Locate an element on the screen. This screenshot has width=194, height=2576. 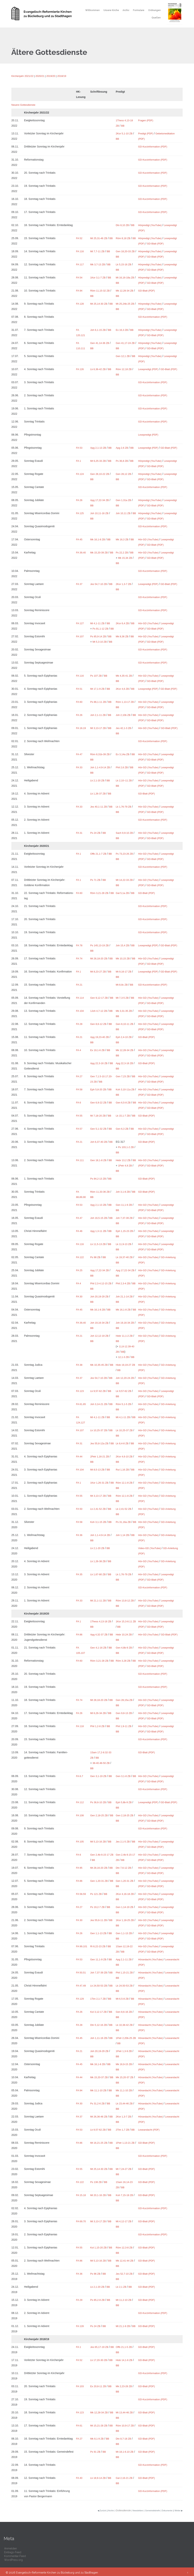
FA 123 is located at coordinates (80, 1391).